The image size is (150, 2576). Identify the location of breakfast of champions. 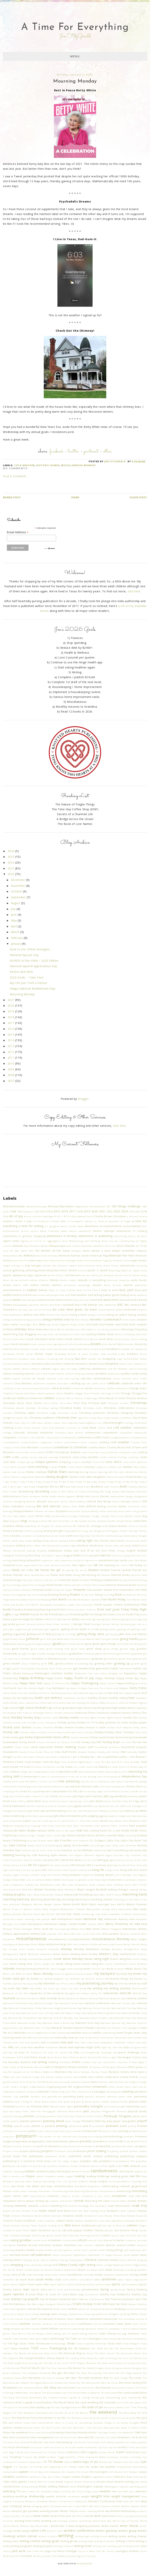
(133, 1349).